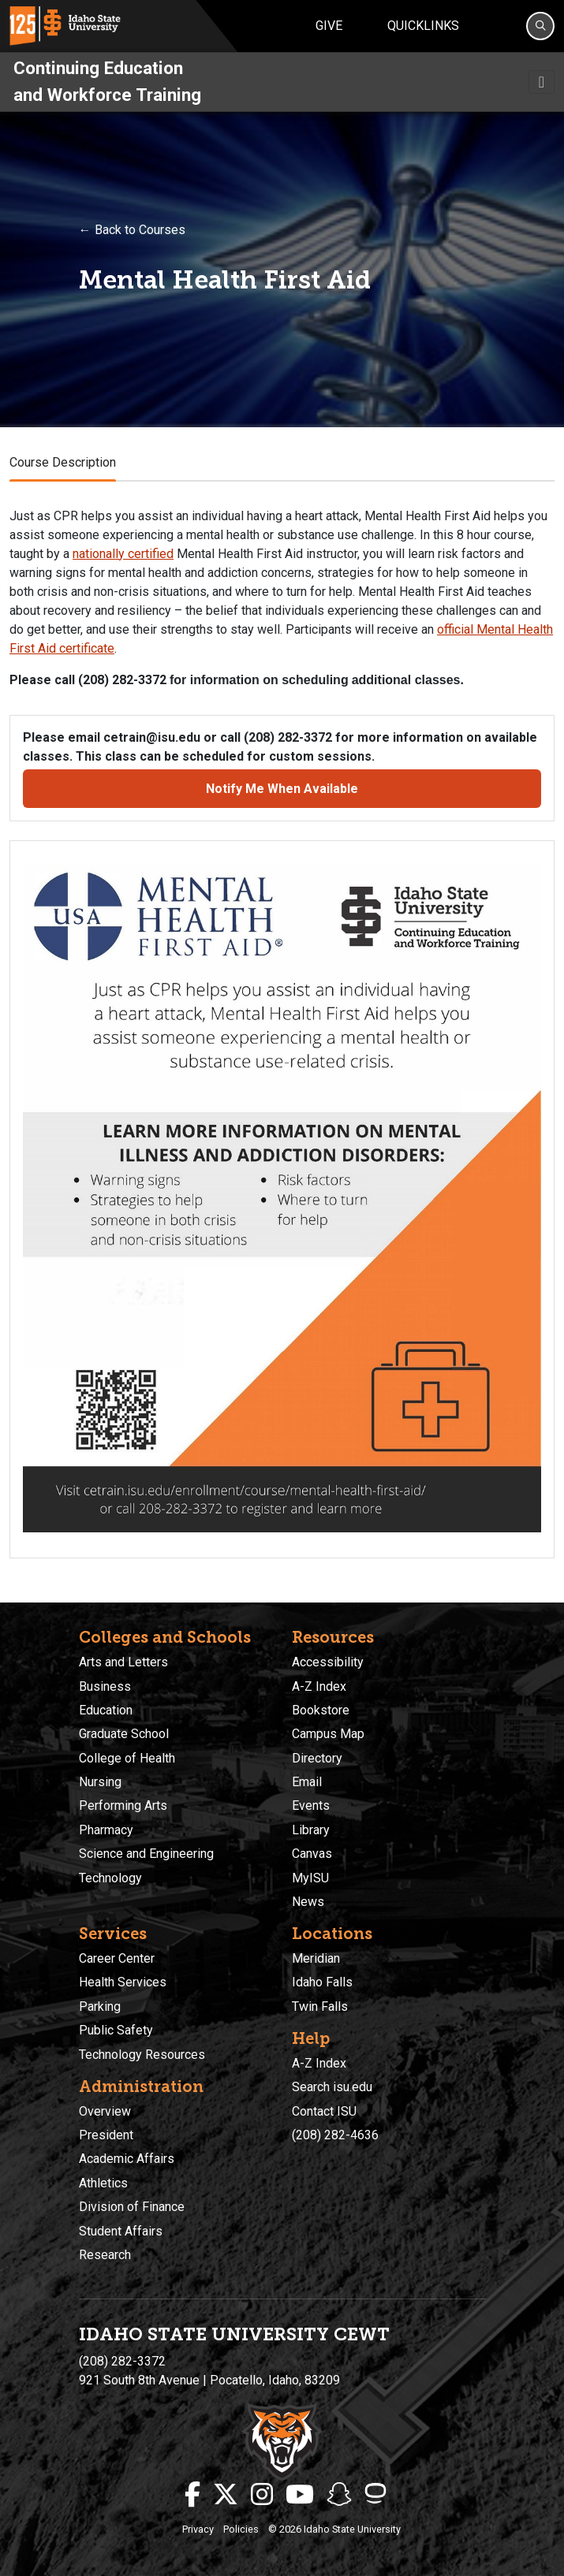 This screenshot has width=564, height=2576. Describe the element at coordinates (317, 1758) in the screenshot. I see `Directory` at that location.